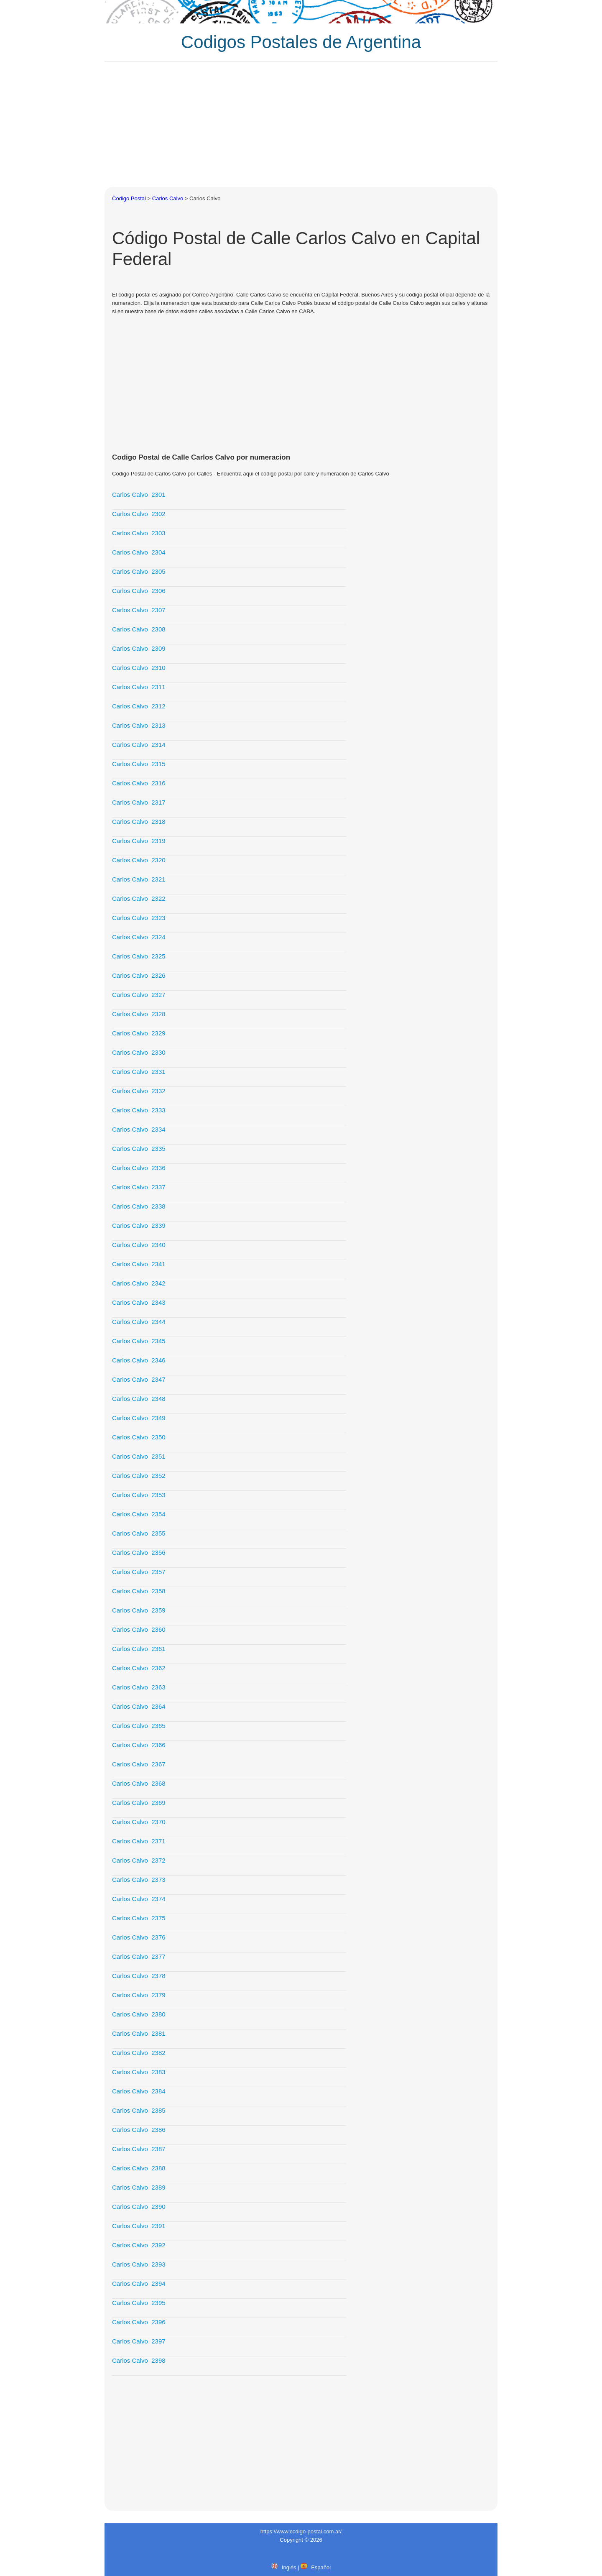 The height and width of the screenshot is (2576, 602). What do you see at coordinates (129, 198) in the screenshot?
I see `Codigo Postal` at bounding box center [129, 198].